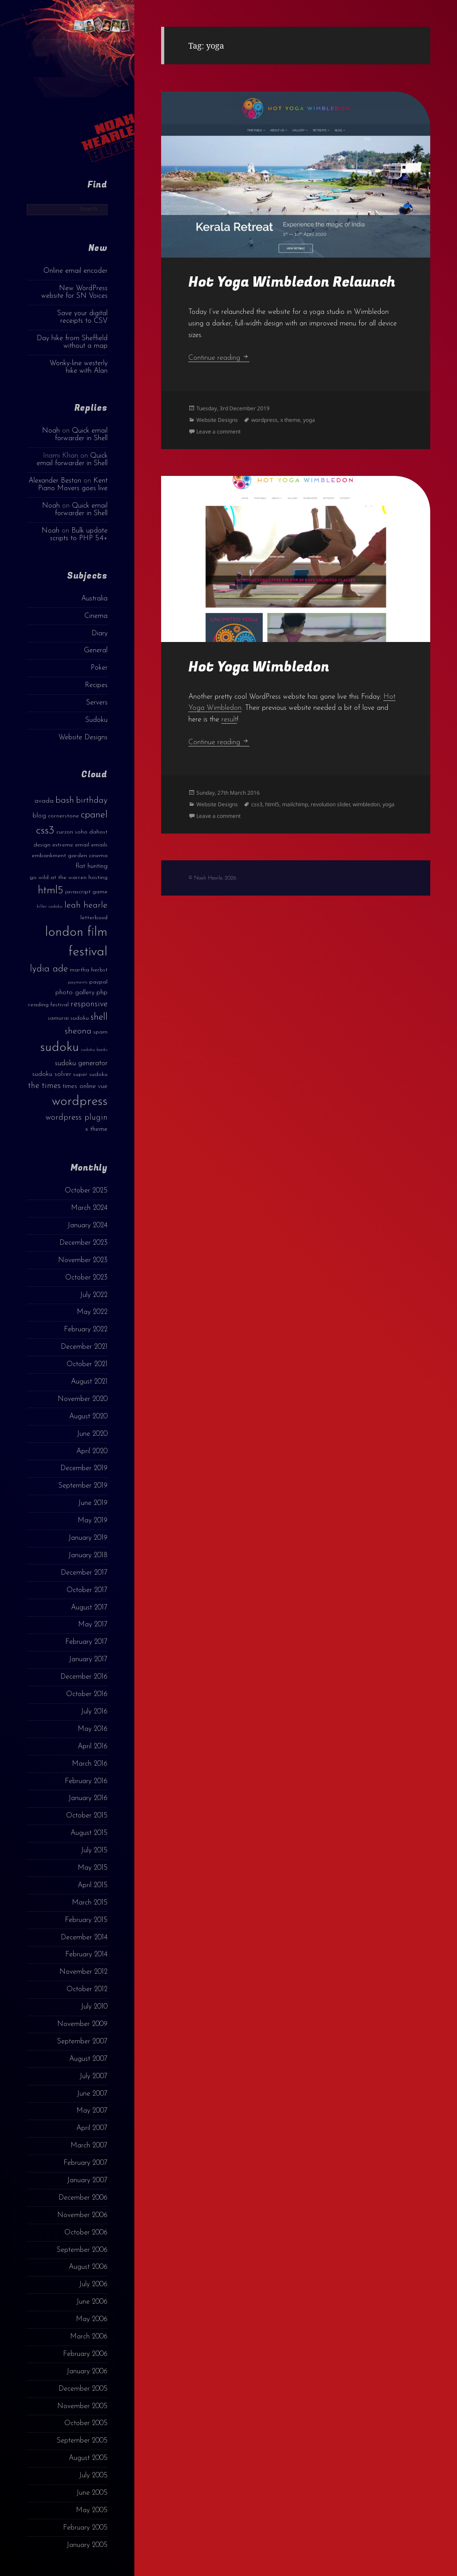 The height and width of the screenshot is (2576, 457). I want to click on embankment garden cinema [embankment garden cinema (3 items)], so click(70, 856).